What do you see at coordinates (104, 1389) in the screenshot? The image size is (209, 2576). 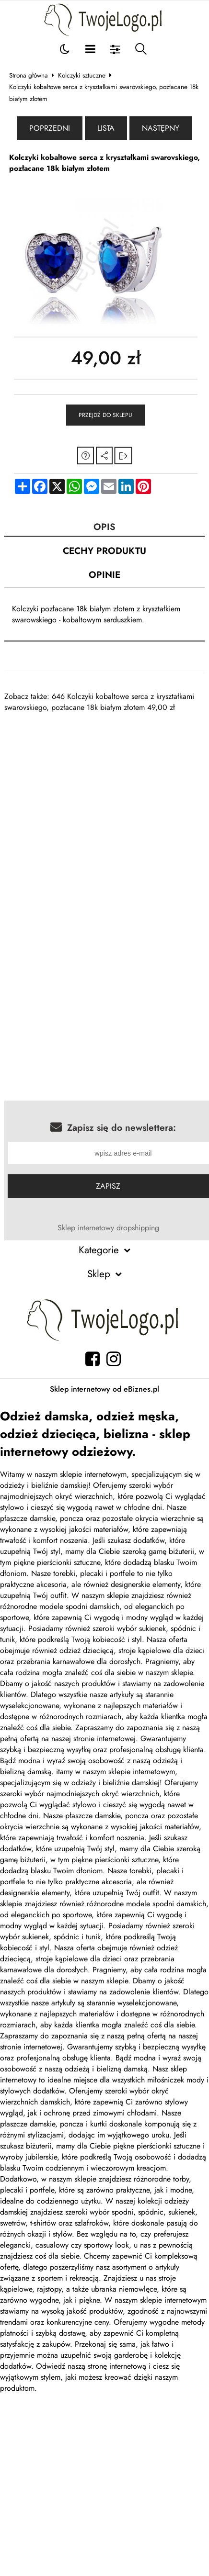 I see `Sklep internetowy od eBiznes.pl` at bounding box center [104, 1389].